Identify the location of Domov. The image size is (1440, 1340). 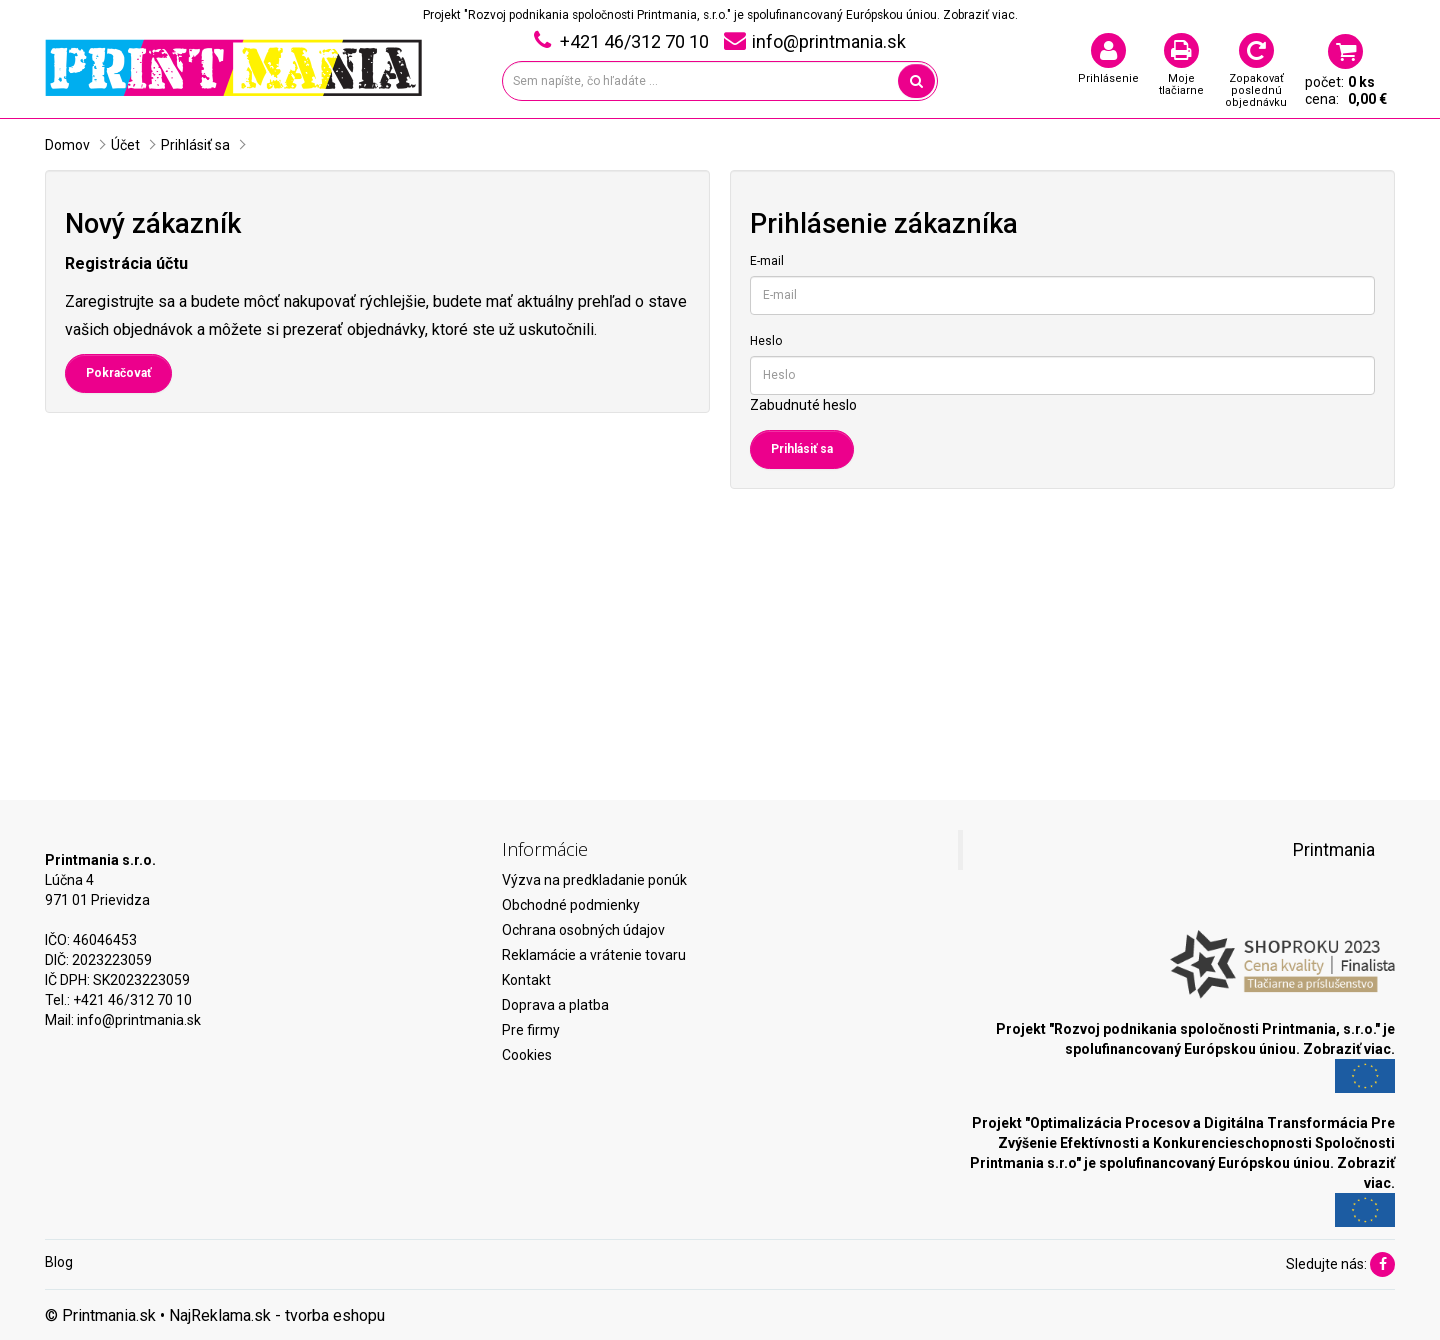
(67, 145).